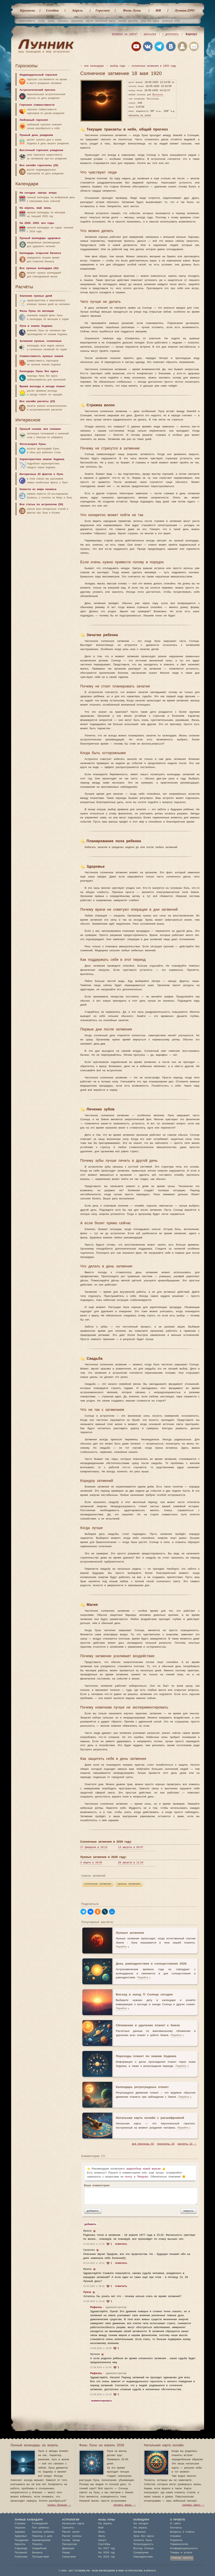 The image size is (215, 2576). Describe the element at coordinates (140, 2194) in the screenshot. I see `Ваши комментарии:` at that location.